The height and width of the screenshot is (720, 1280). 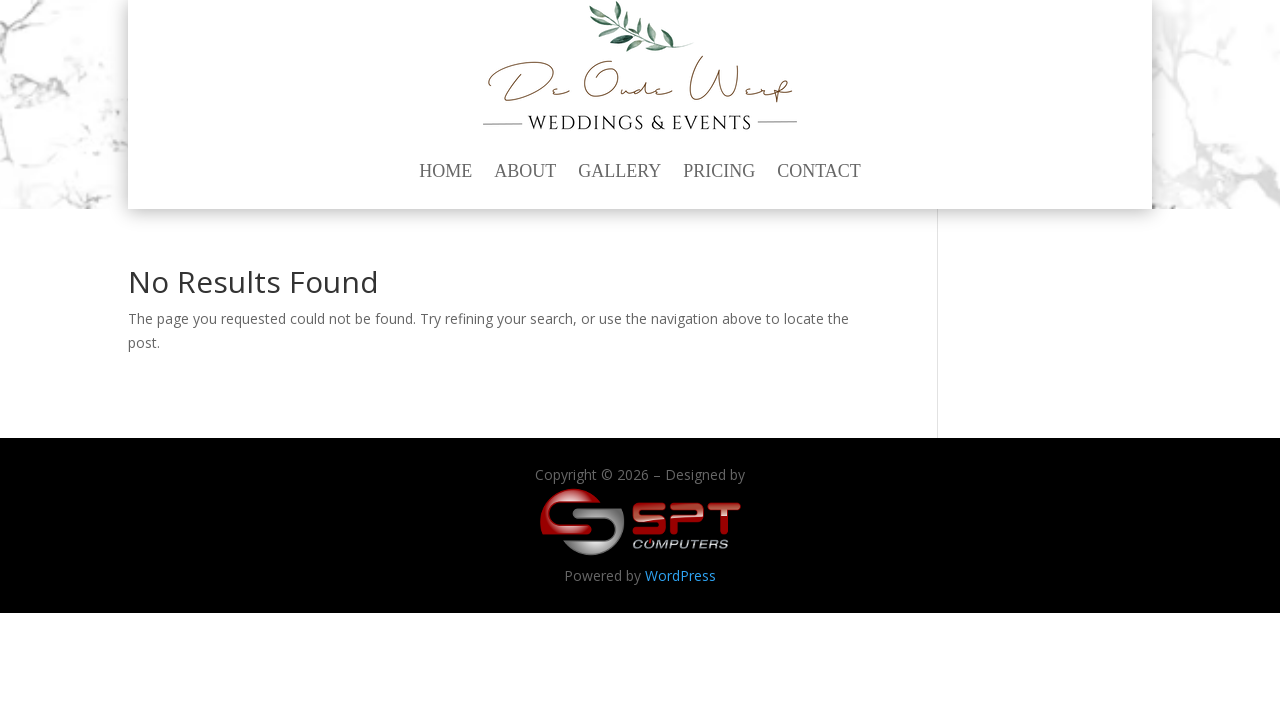 I want to click on About, so click(x=525, y=171).